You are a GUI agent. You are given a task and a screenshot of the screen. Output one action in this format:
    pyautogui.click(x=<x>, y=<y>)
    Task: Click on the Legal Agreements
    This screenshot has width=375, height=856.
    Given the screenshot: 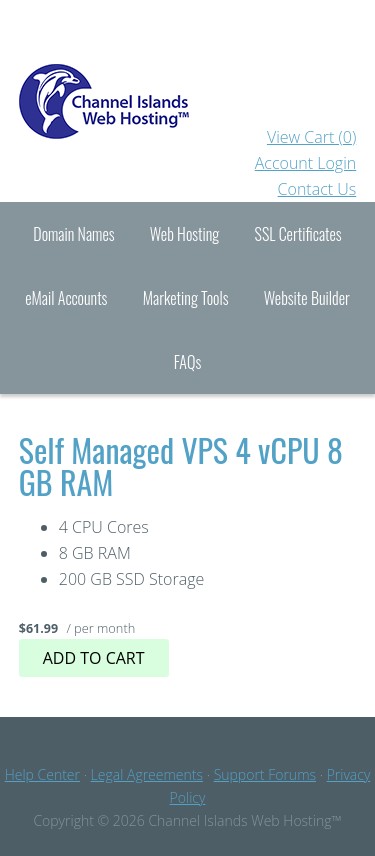 What is the action you would take?
    pyautogui.click(x=147, y=774)
    